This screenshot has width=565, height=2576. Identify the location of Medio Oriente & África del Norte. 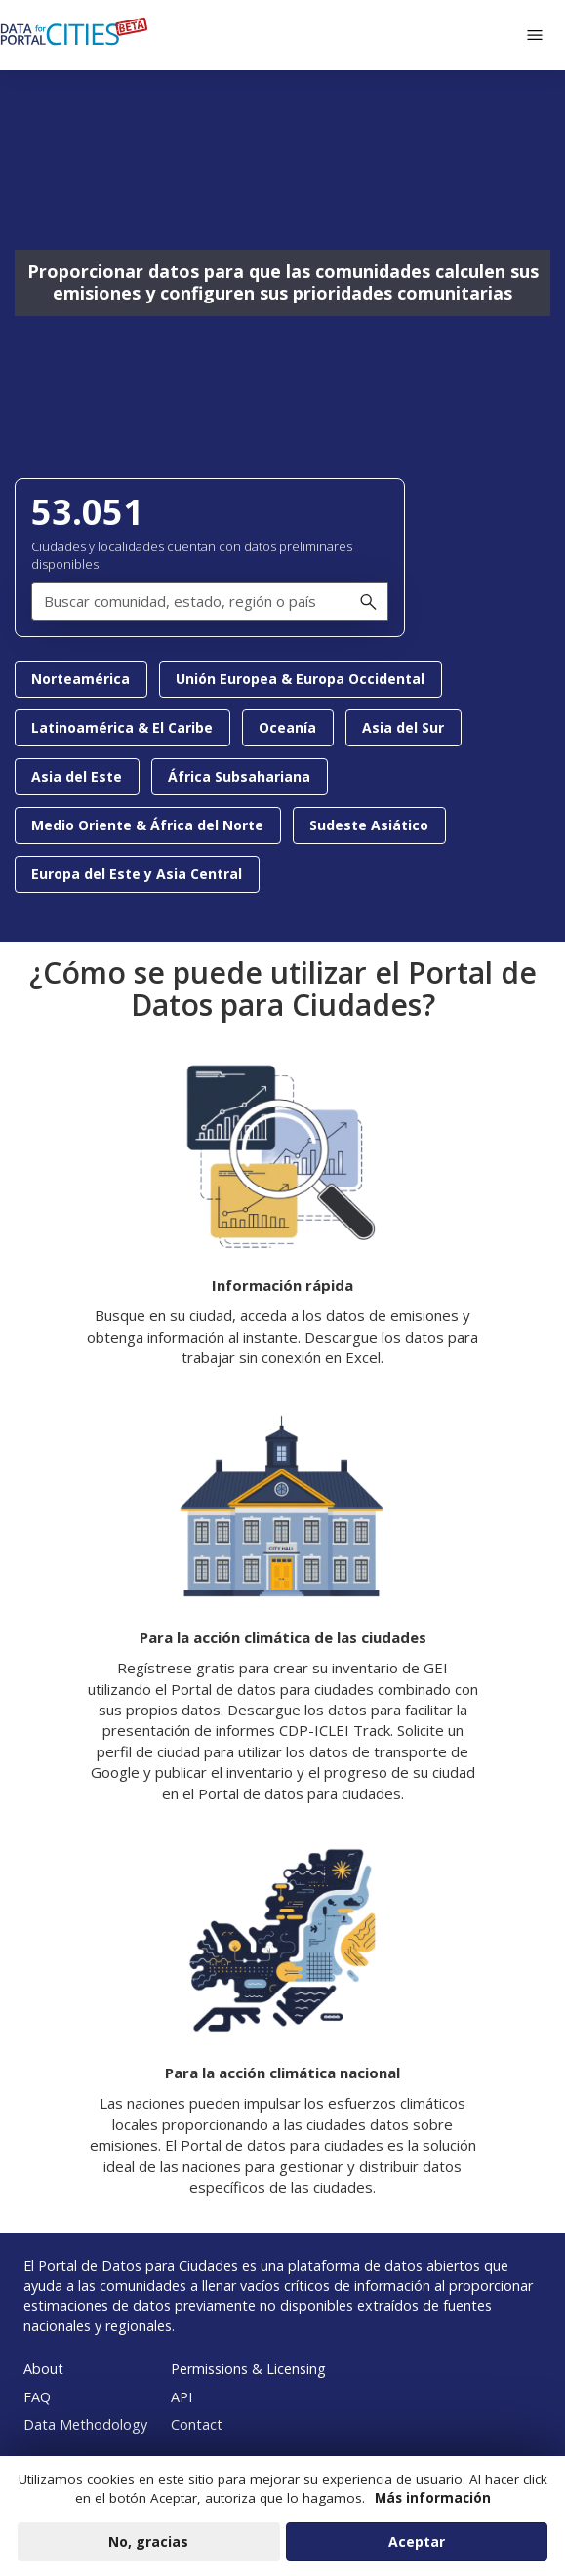
(147, 825).